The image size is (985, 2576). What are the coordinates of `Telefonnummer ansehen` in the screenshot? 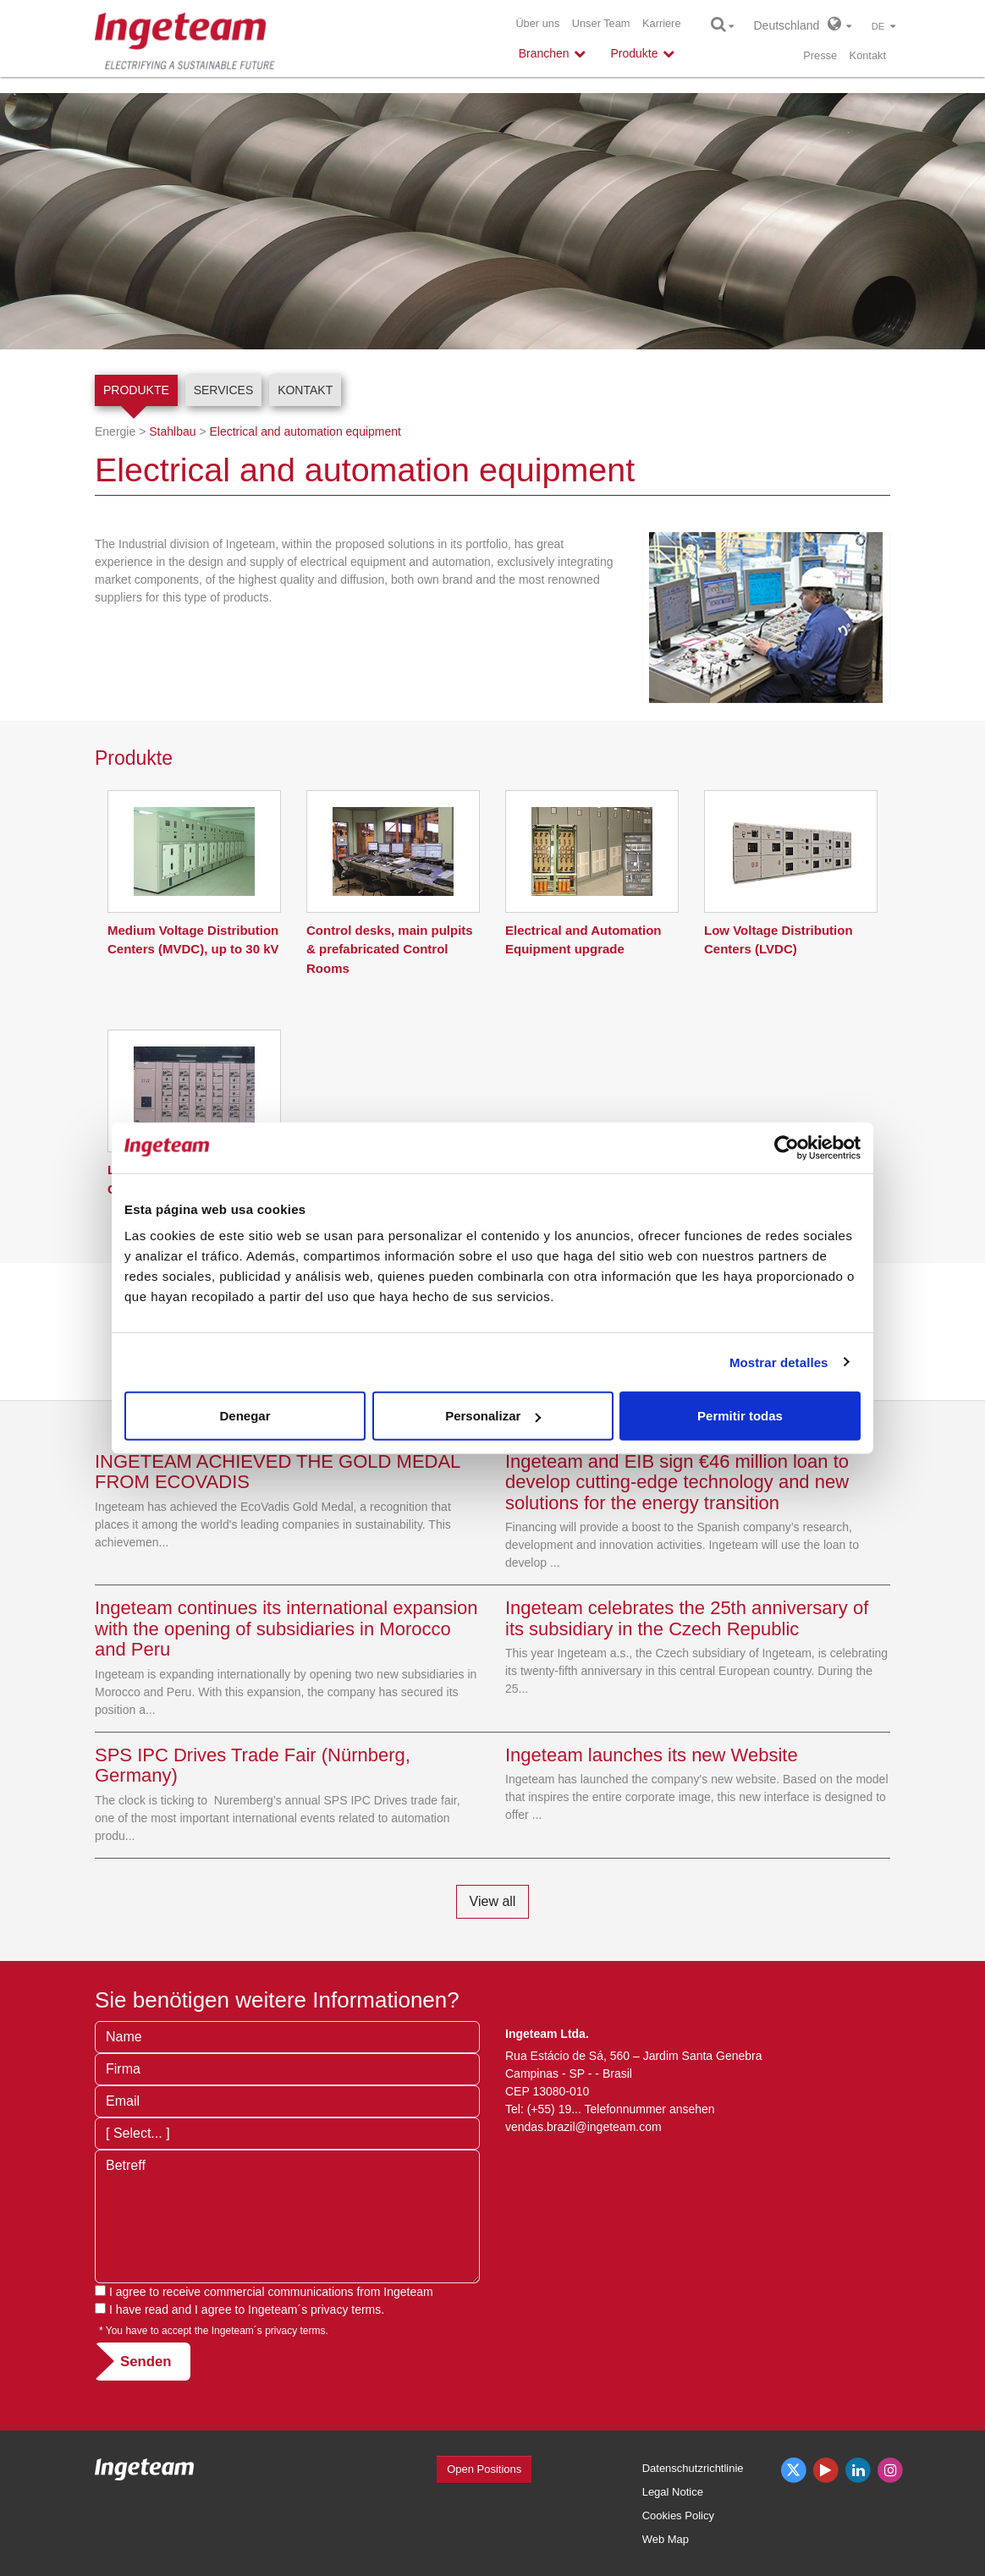 It's located at (650, 2109).